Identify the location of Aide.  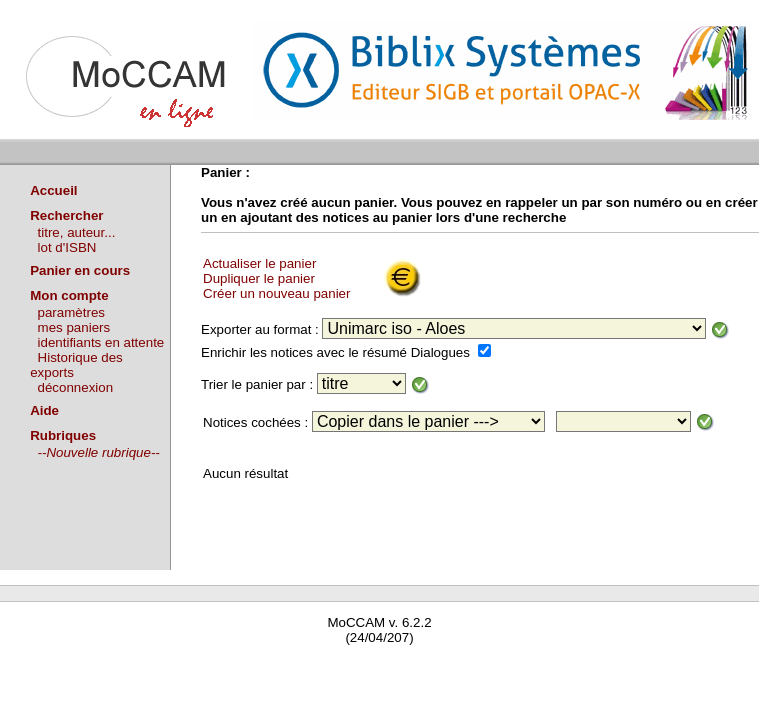
(44, 410).